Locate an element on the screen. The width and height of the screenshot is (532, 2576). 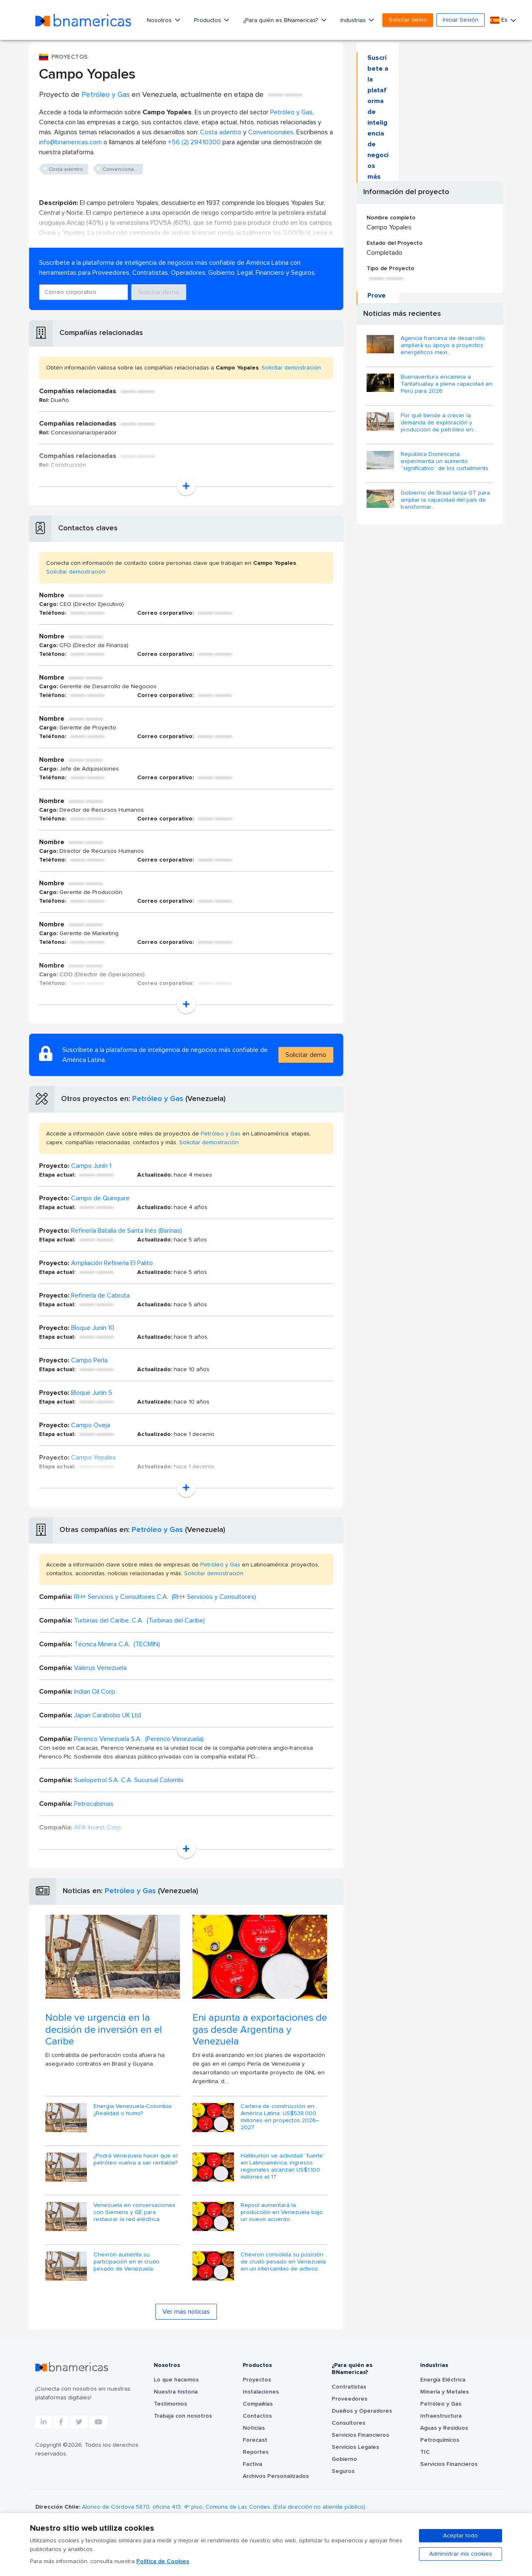
Técnica Minera C.A. (TECMIN) is located at coordinates (117, 1644).